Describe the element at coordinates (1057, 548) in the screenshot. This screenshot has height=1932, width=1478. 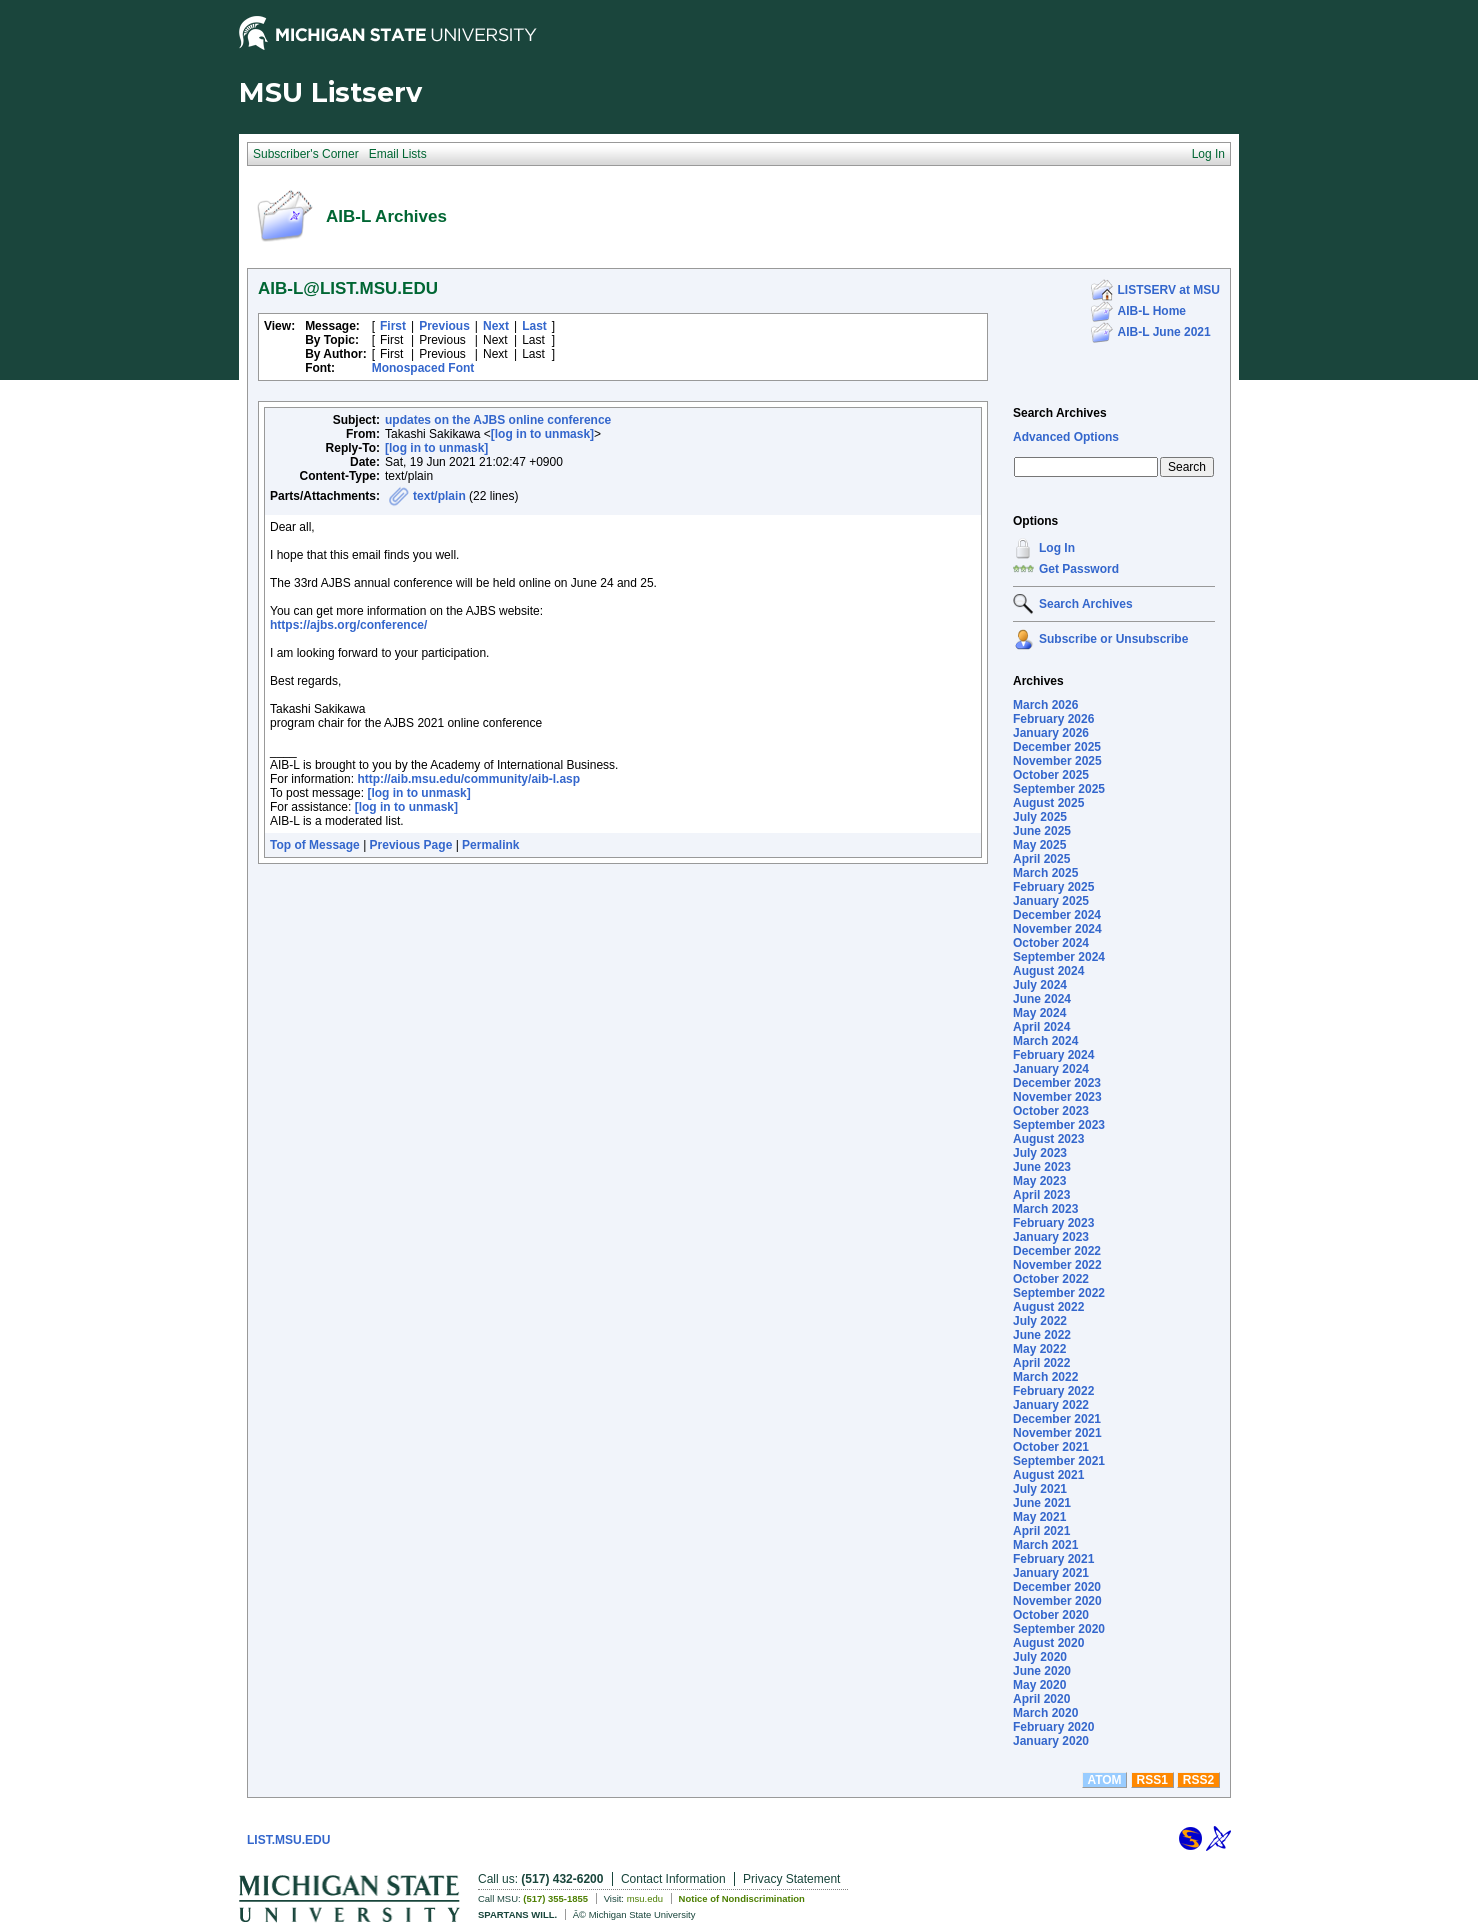
I see `Log In` at that location.